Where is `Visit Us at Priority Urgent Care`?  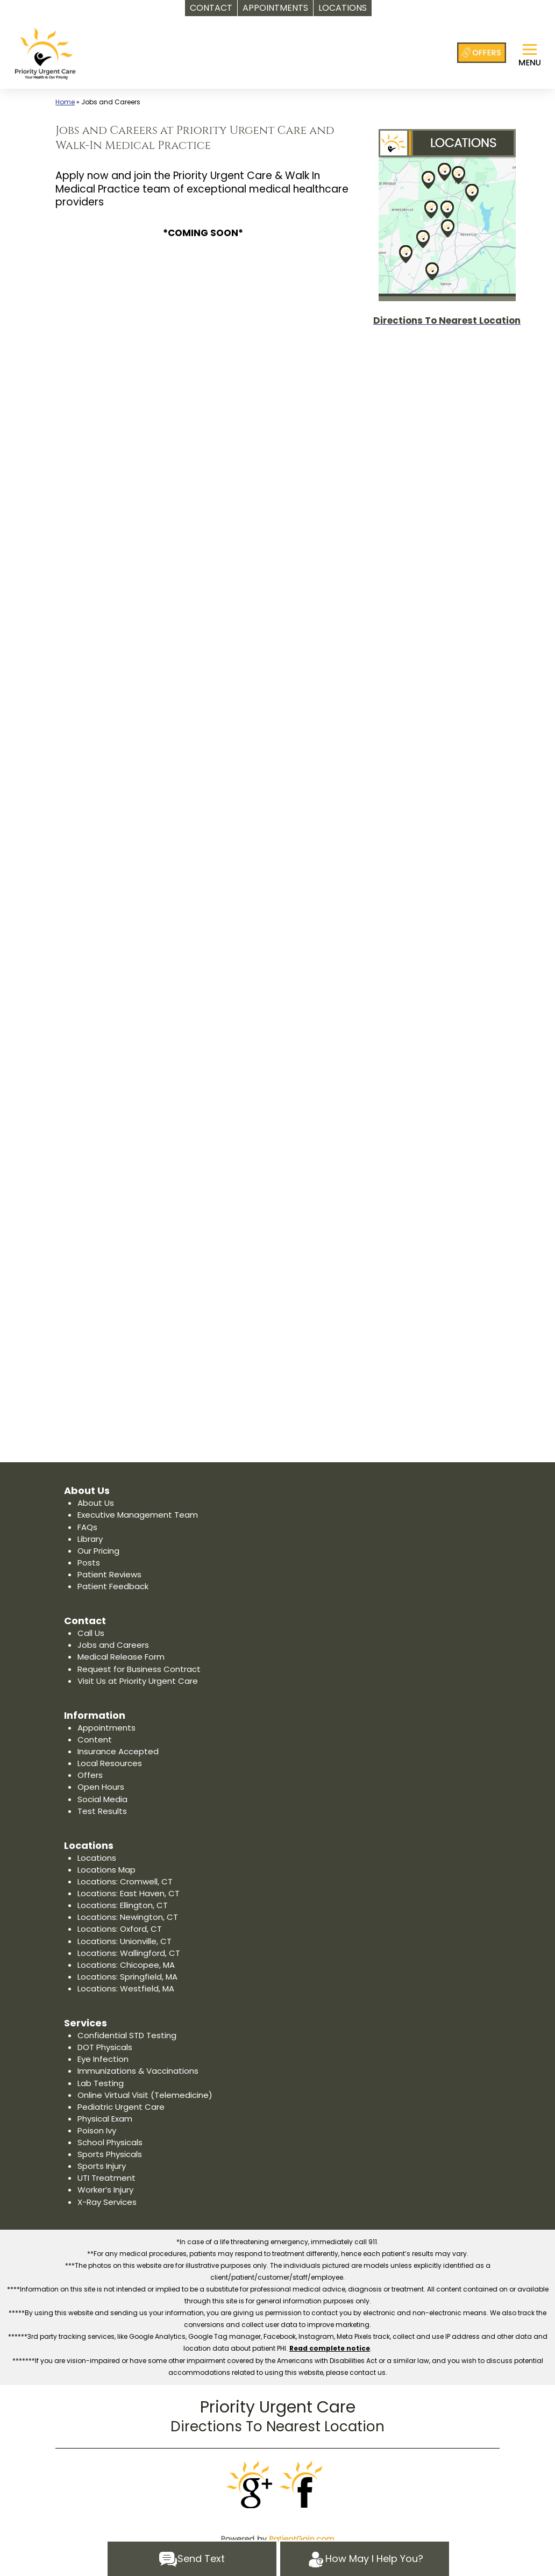 Visit Us at Priority Urgent Care is located at coordinates (137, 1681).